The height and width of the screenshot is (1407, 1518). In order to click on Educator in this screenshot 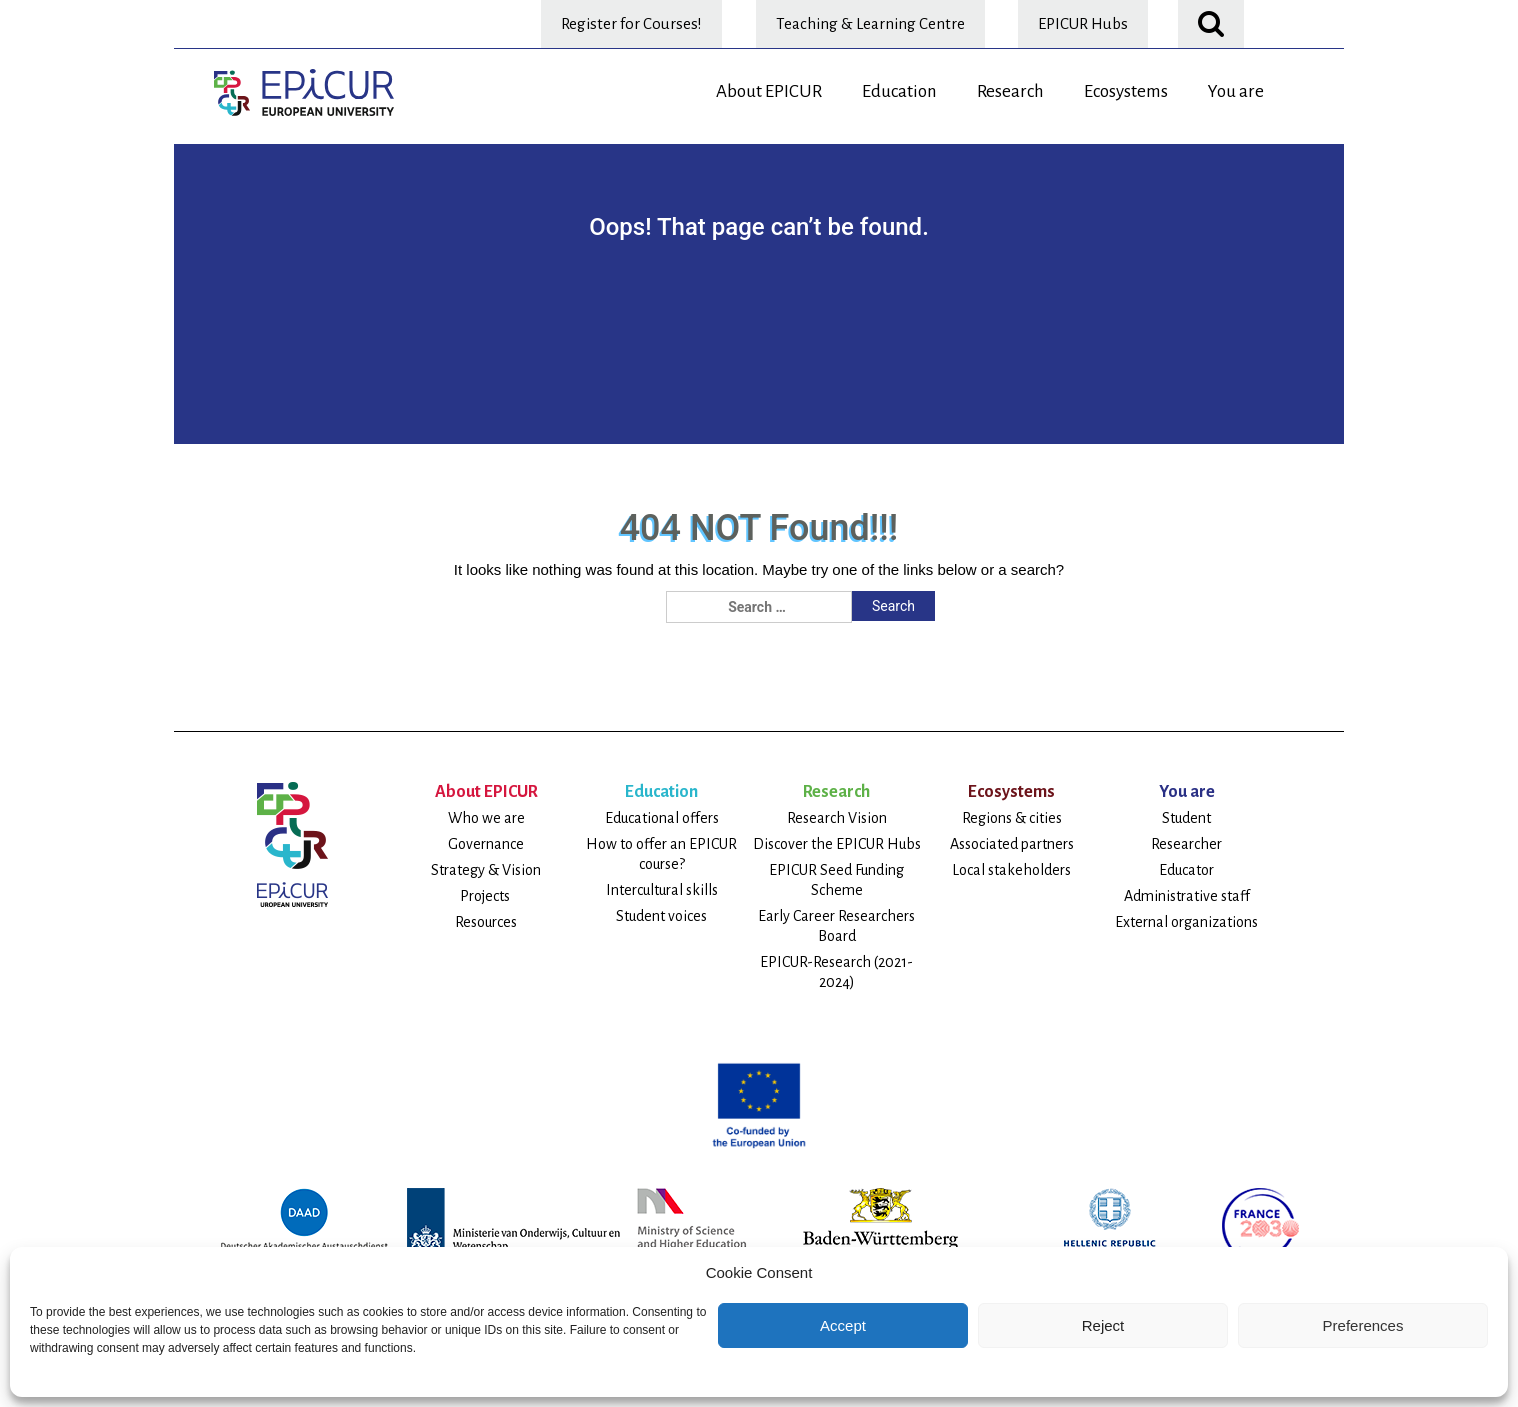, I will do `click(1186, 870)`.